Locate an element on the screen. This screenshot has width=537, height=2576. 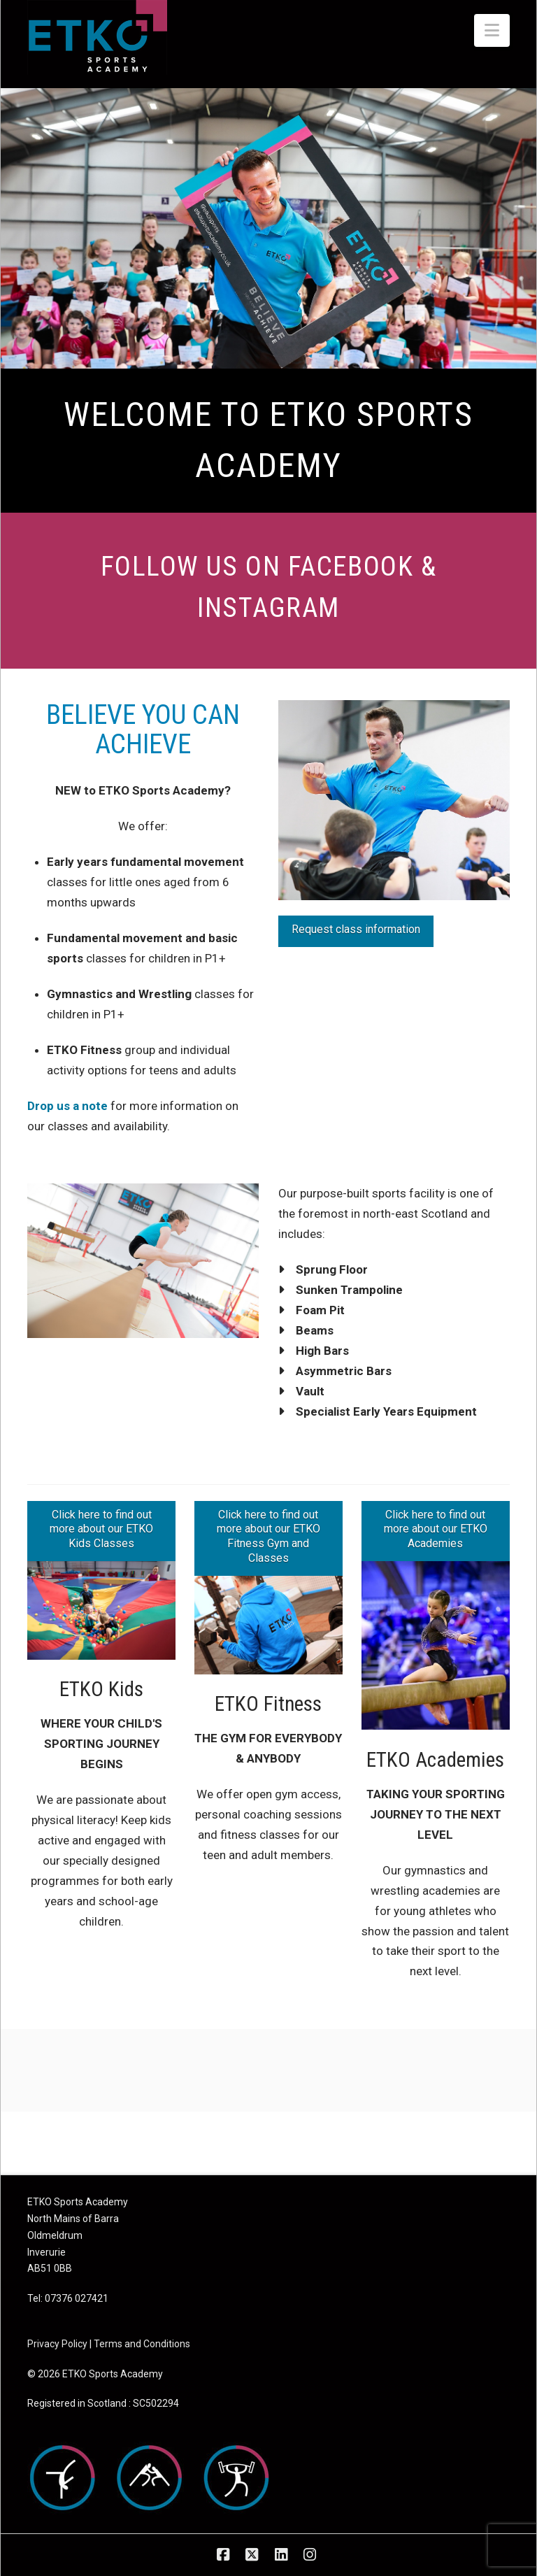
Click here to find out more about our ETKO Fitness Gym and Classes is located at coordinates (268, 1536).